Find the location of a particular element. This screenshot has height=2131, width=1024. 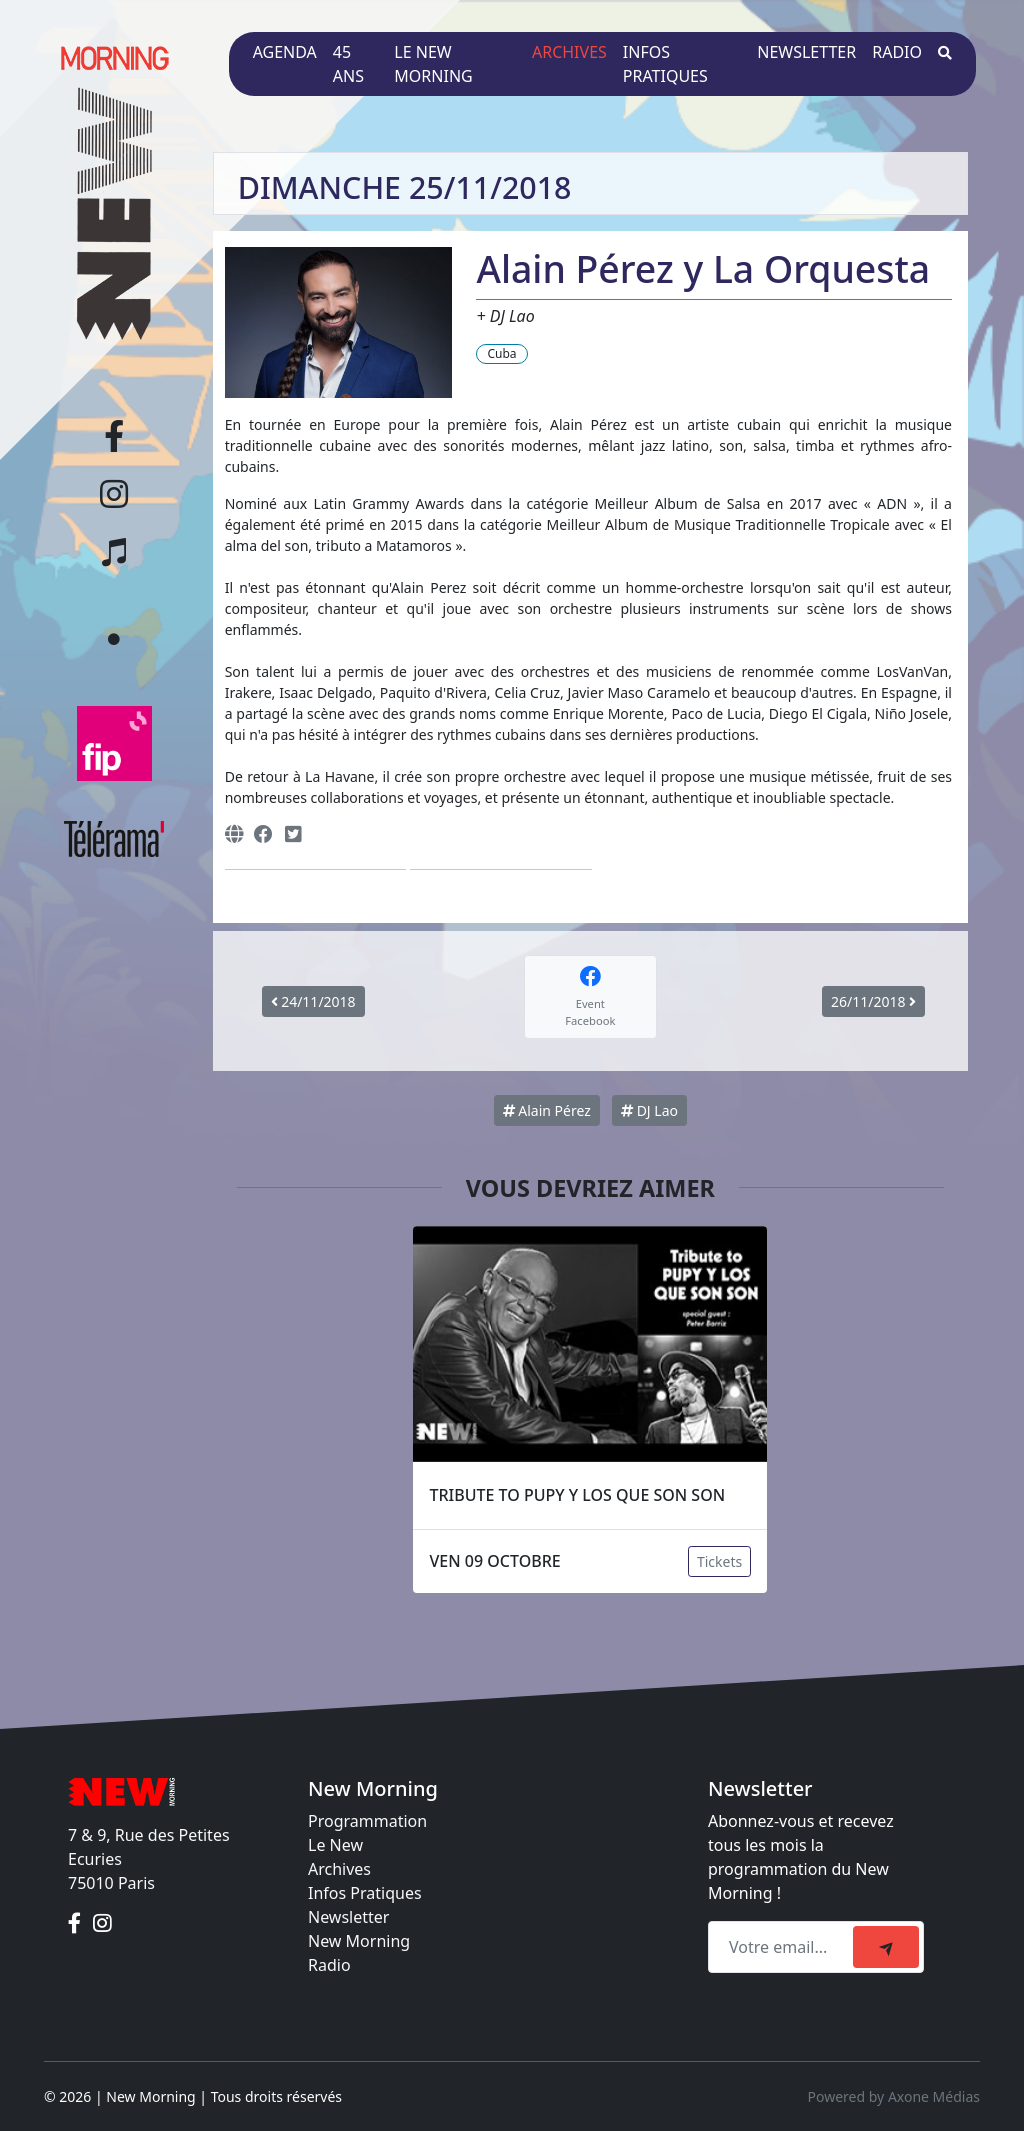

Archives is located at coordinates (569, 52).